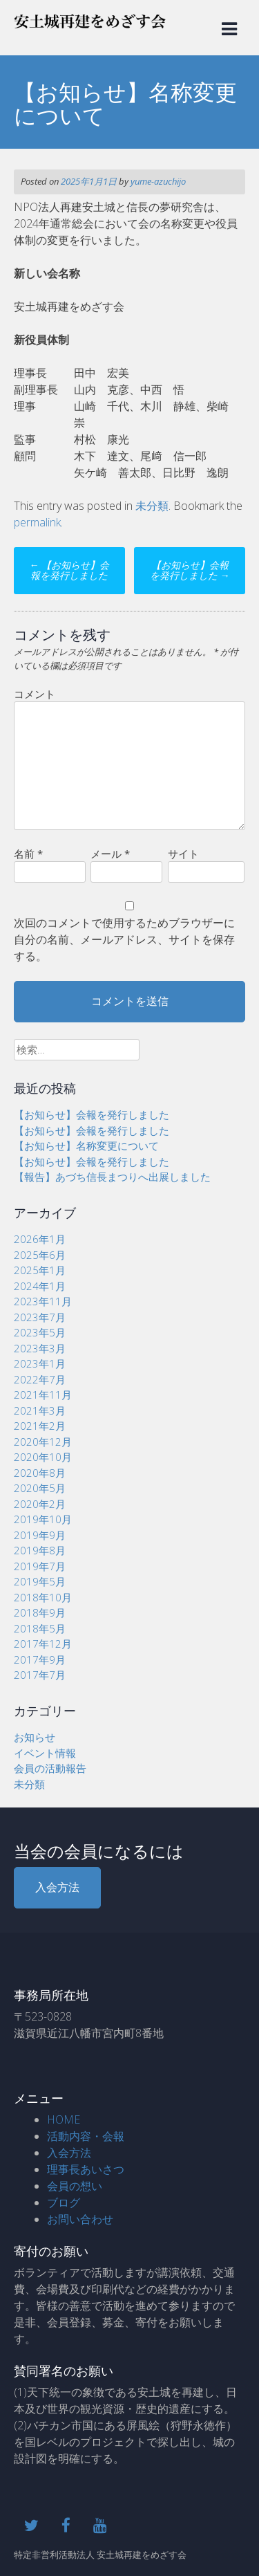  Describe the element at coordinates (43, 1301) in the screenshot. I see `2023年11月` at that location.